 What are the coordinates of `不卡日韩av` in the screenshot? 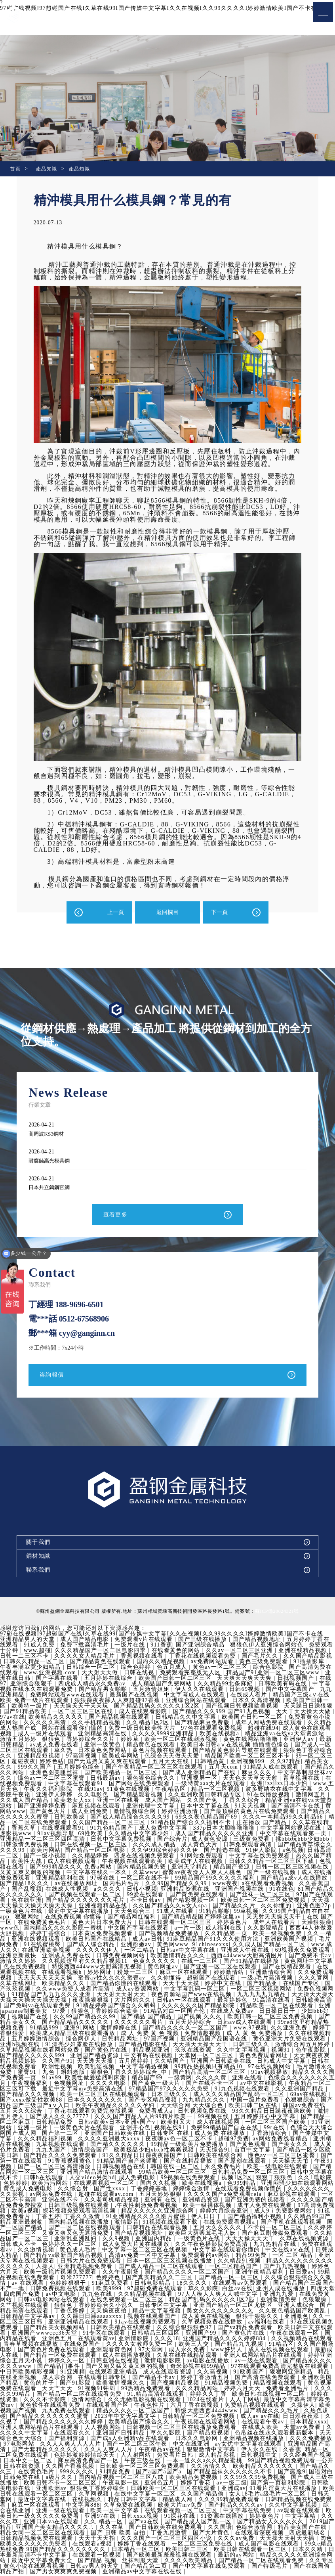 It's located at (184, 1902).